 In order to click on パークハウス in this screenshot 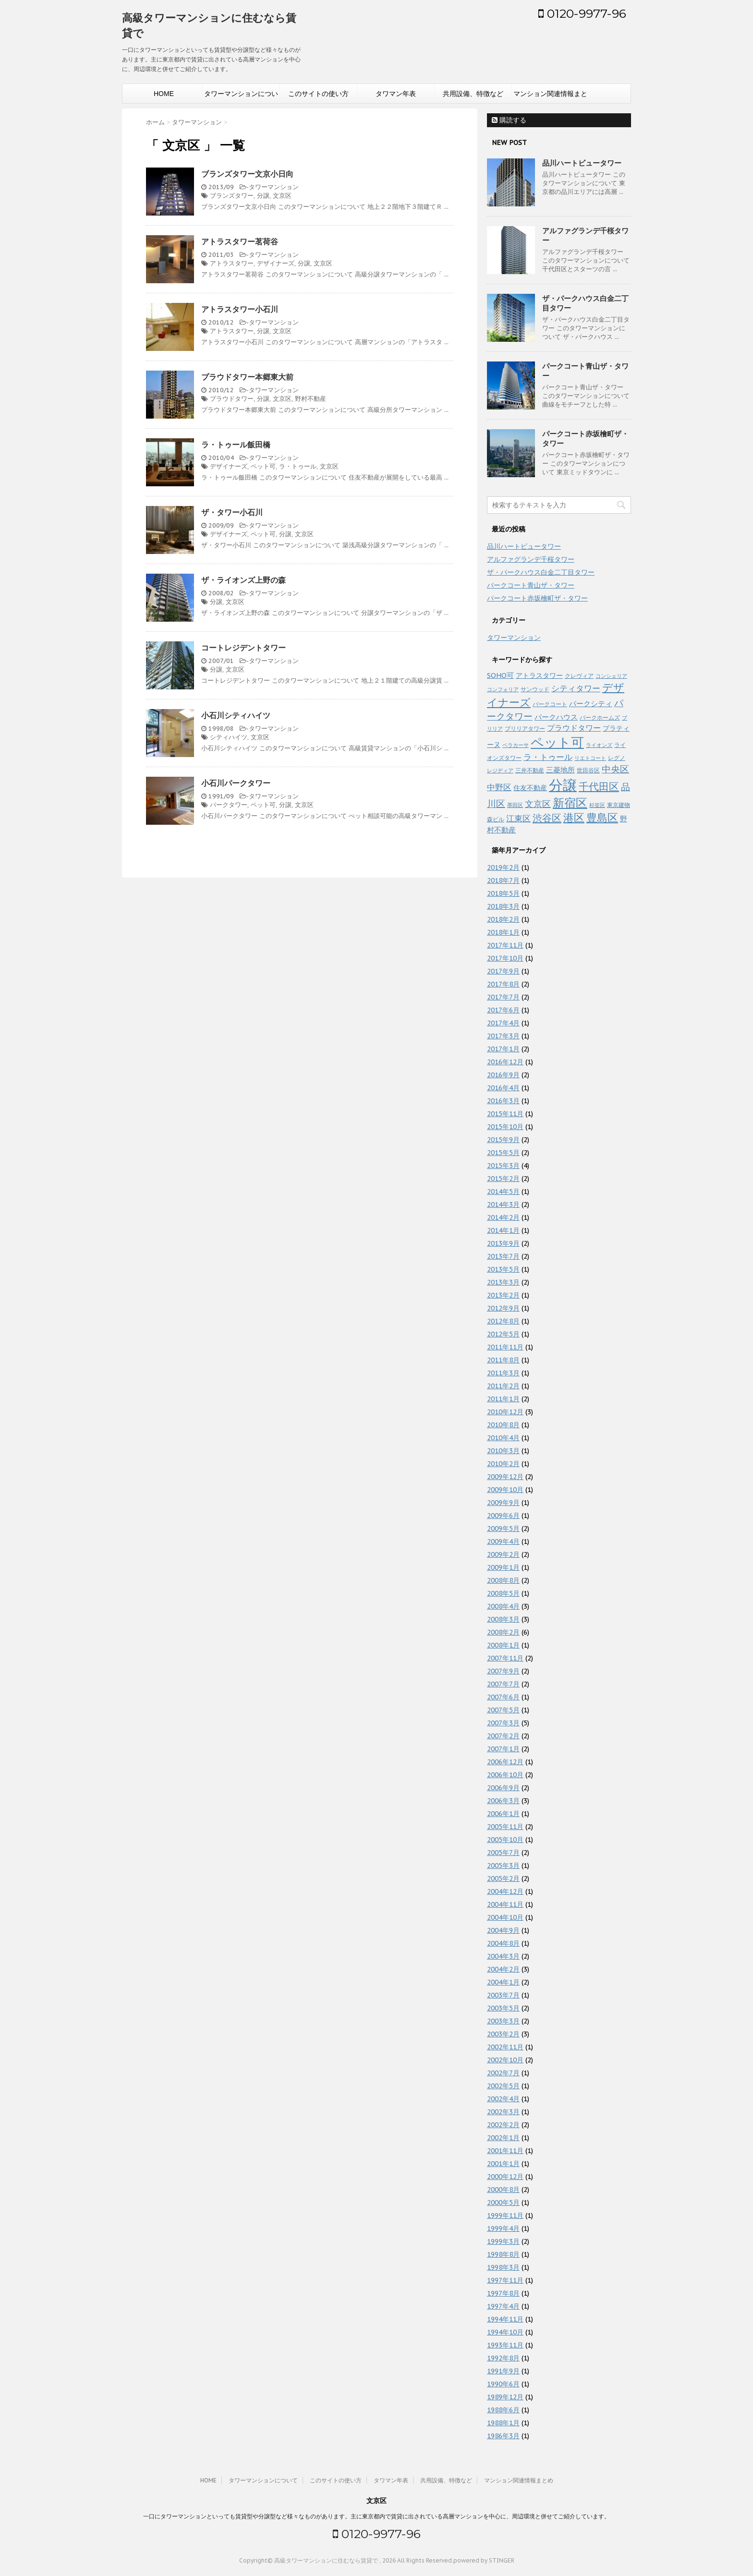, I will do `click(556, 717)`.